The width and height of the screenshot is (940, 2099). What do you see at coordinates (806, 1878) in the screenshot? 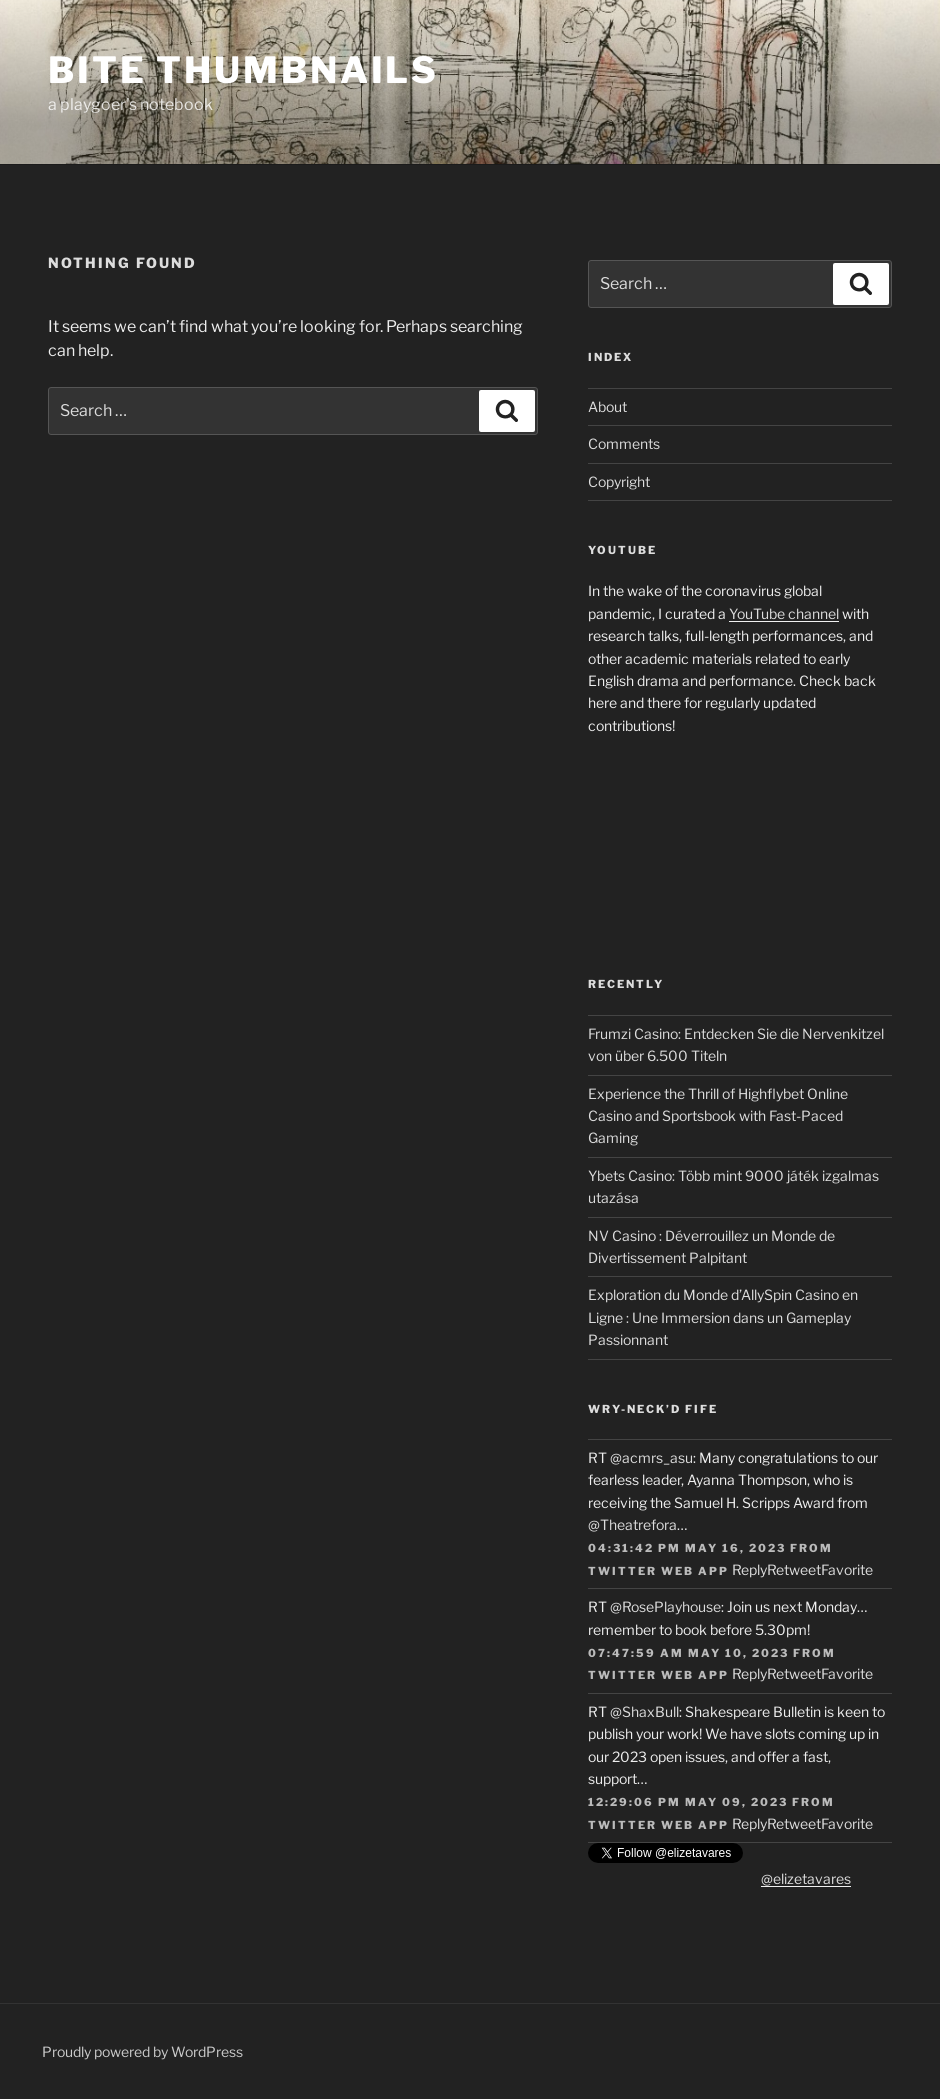
I see `@elizetavares` at bounding box center [806, 1878].